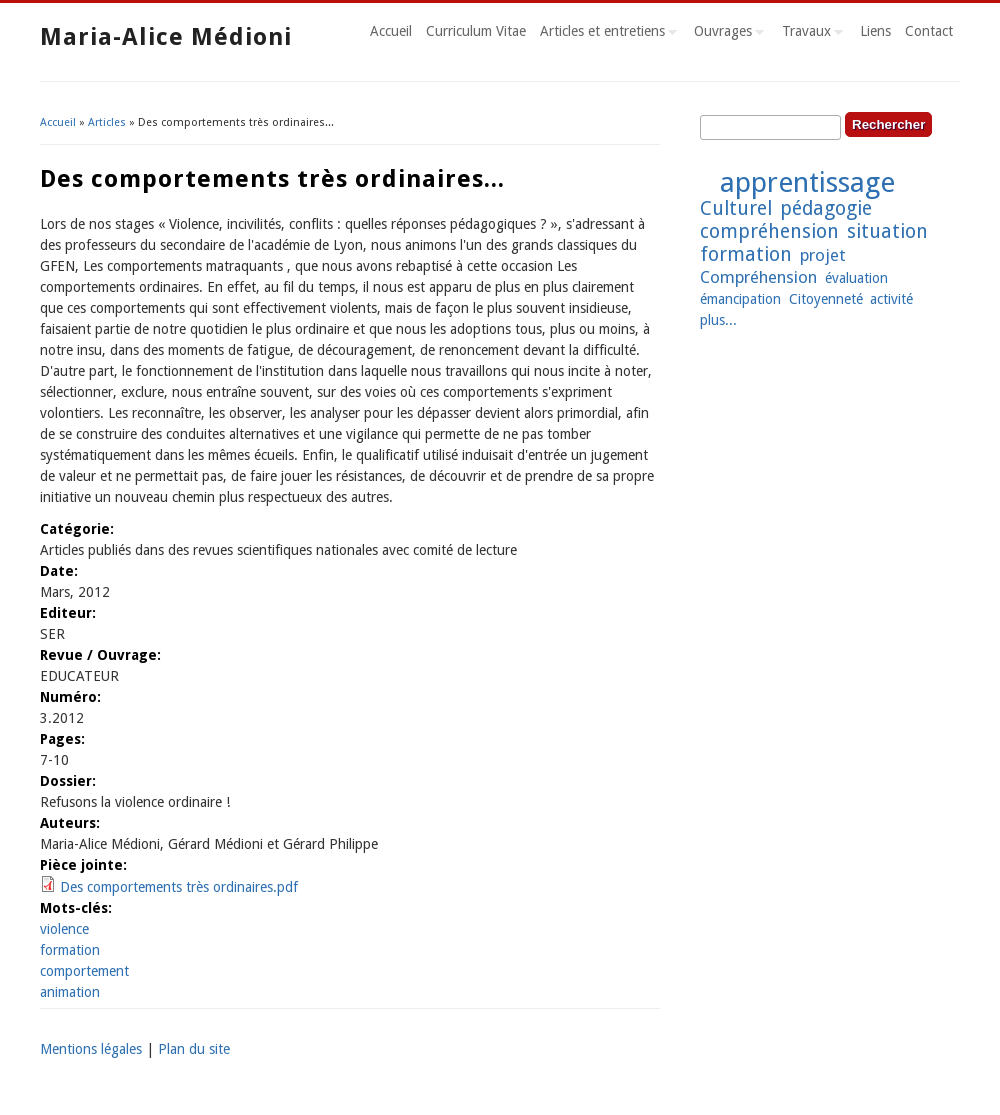  What do you see at coordinates (807, 182) in the screenshot?
I see `apprentissage` at bounding box center [807, 182].